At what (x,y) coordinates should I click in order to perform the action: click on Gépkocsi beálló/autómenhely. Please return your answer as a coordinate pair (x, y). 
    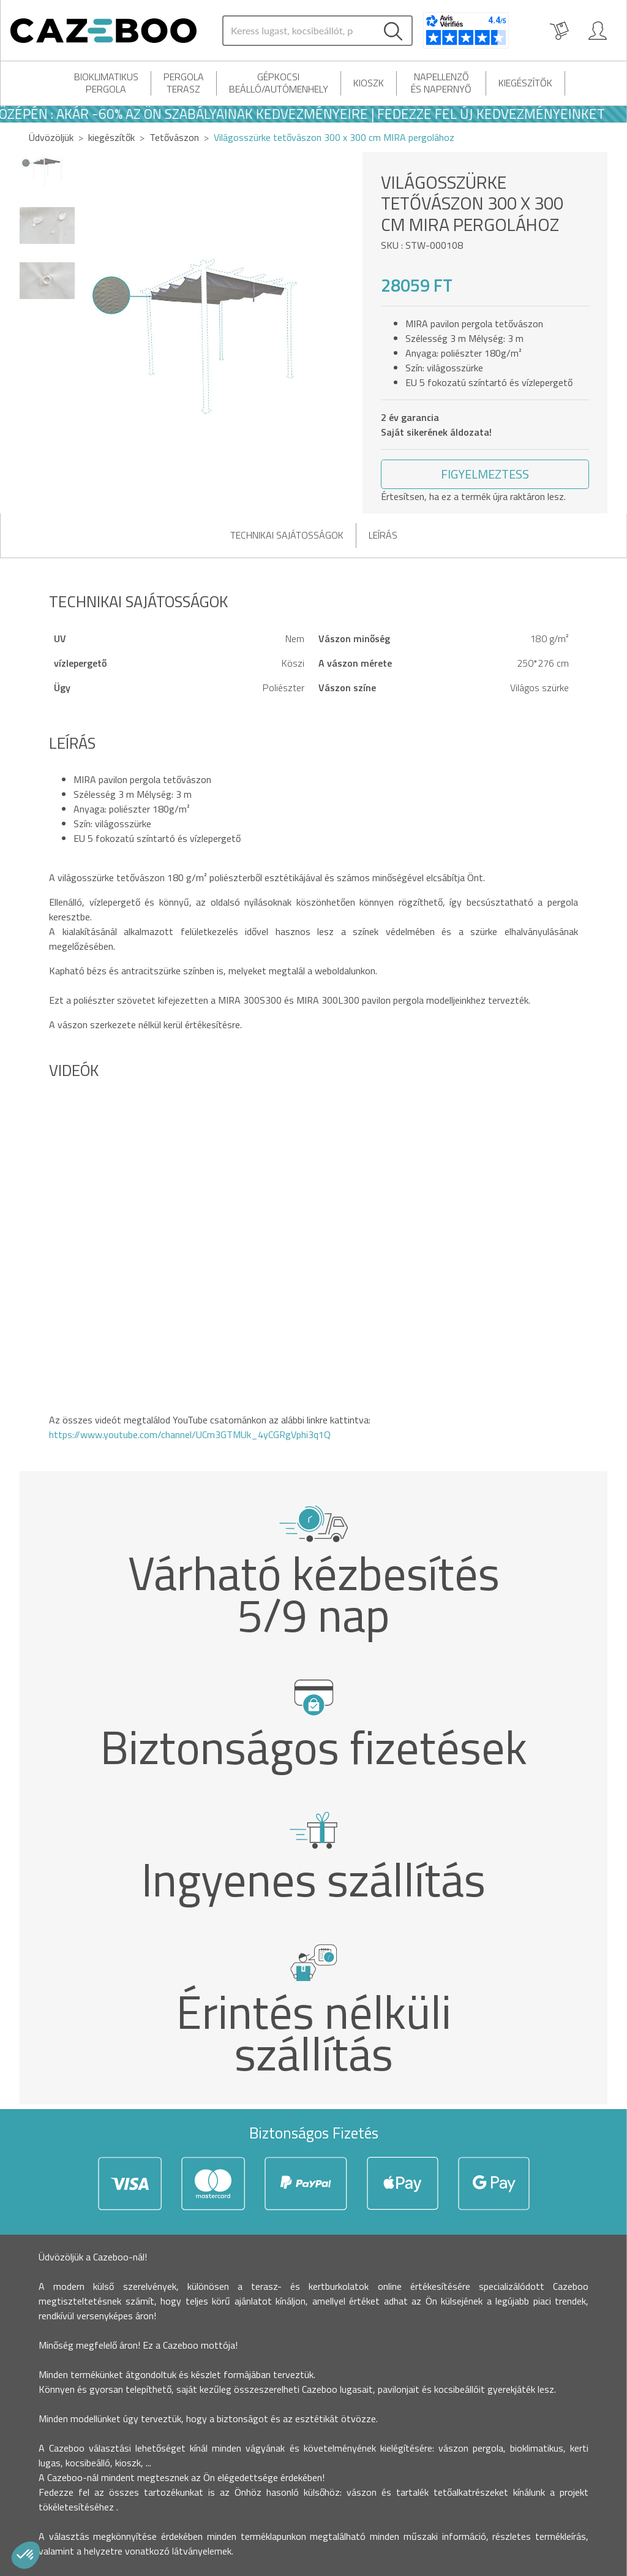
    Looking at the image, I should click on (278, 82).